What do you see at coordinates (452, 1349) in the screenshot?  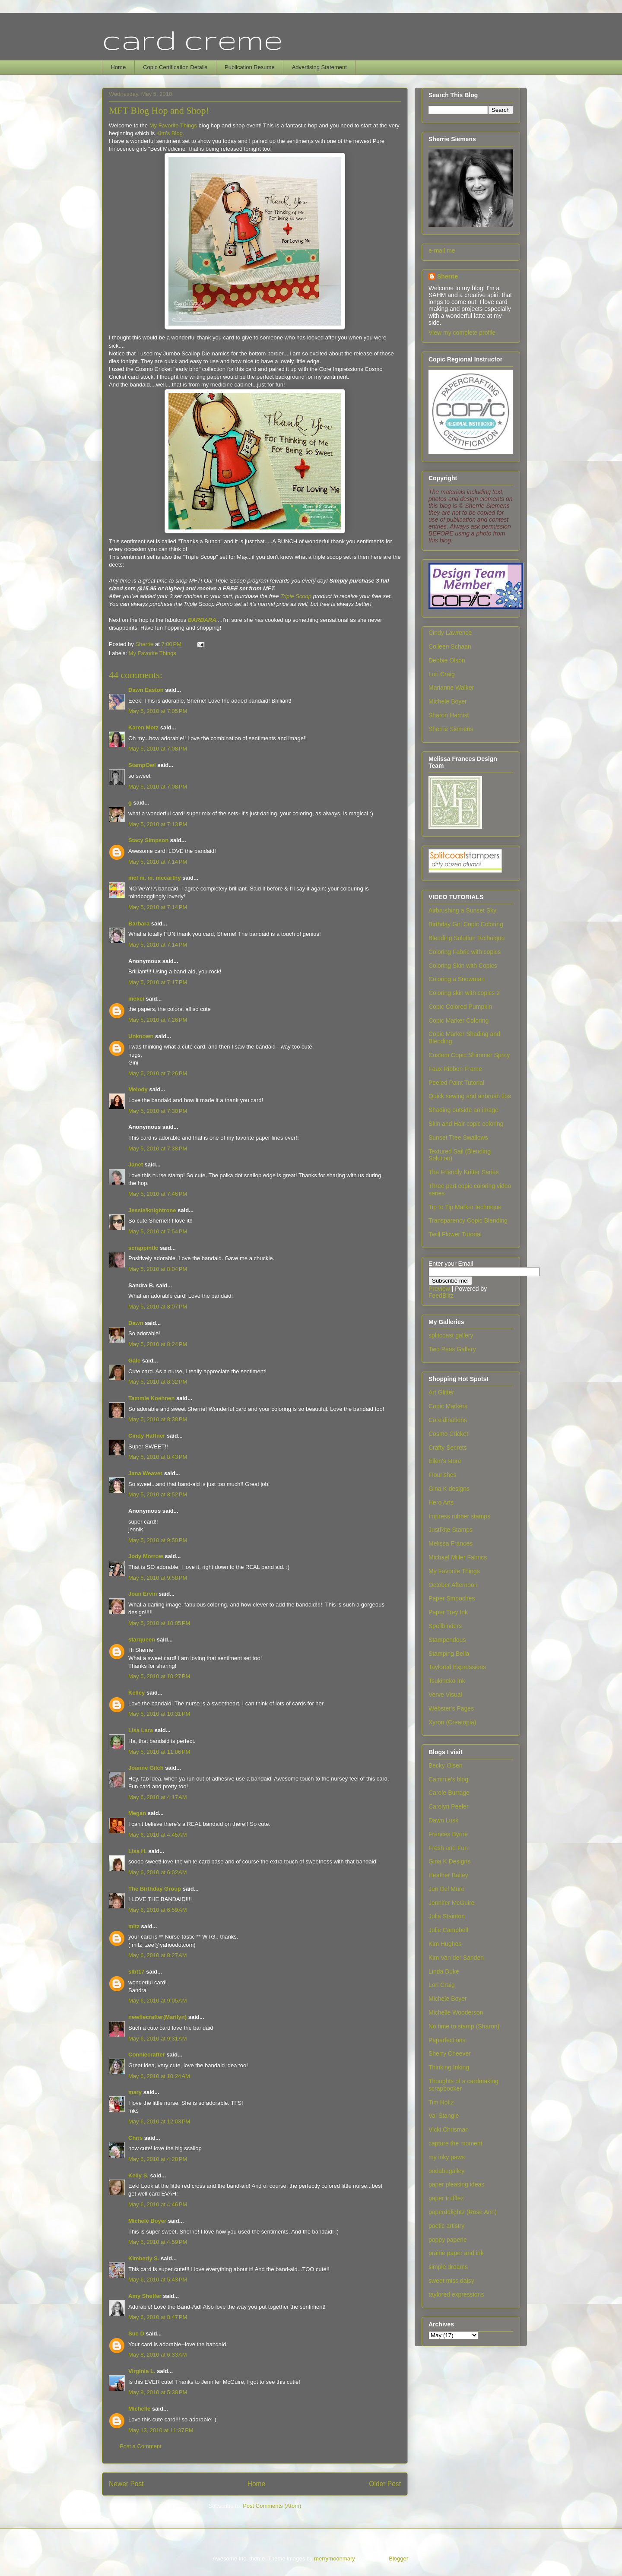 I see `Two Peas Gallery` at bounding box center [452, 1349].